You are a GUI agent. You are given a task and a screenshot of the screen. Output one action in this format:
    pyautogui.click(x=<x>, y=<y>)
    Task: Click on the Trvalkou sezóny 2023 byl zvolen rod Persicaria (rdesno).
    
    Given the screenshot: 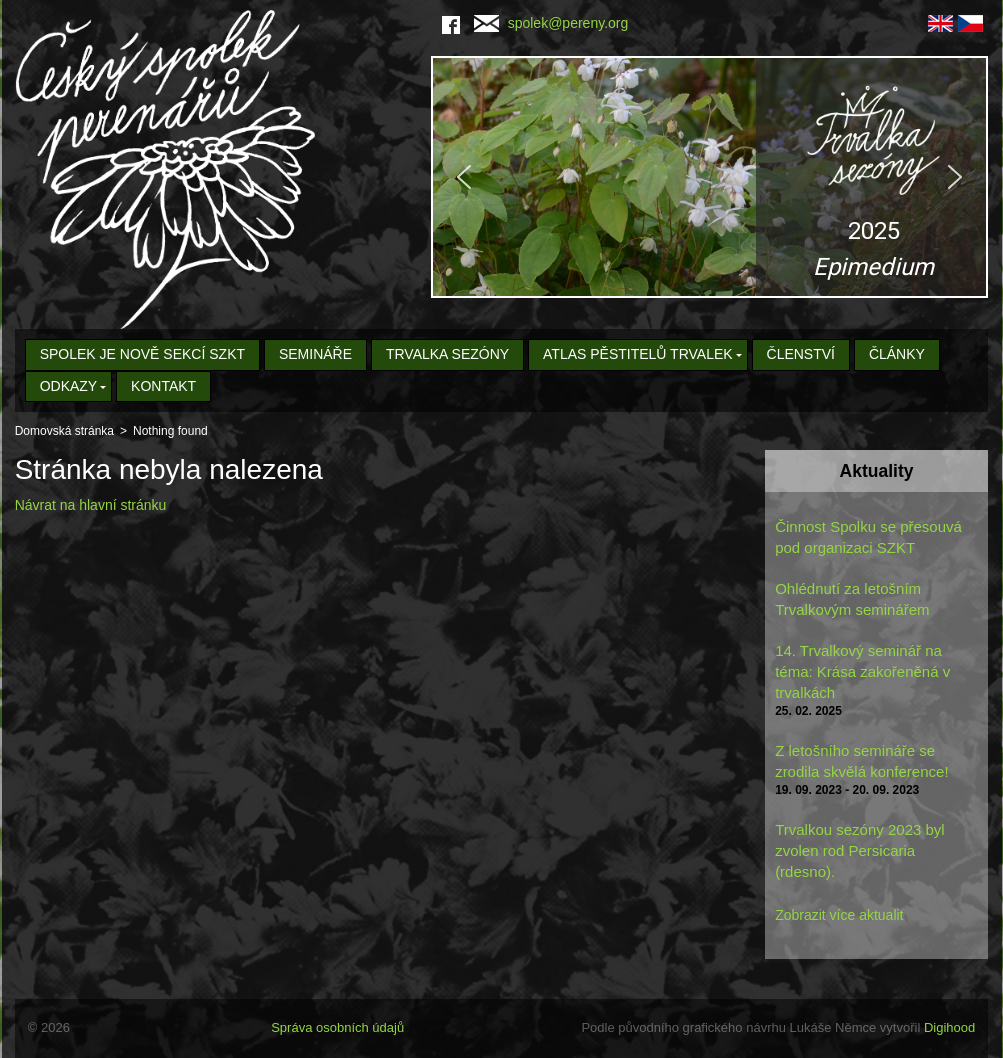 What is the action you would take?
    pyautogui.click(x=860, y=850)
    